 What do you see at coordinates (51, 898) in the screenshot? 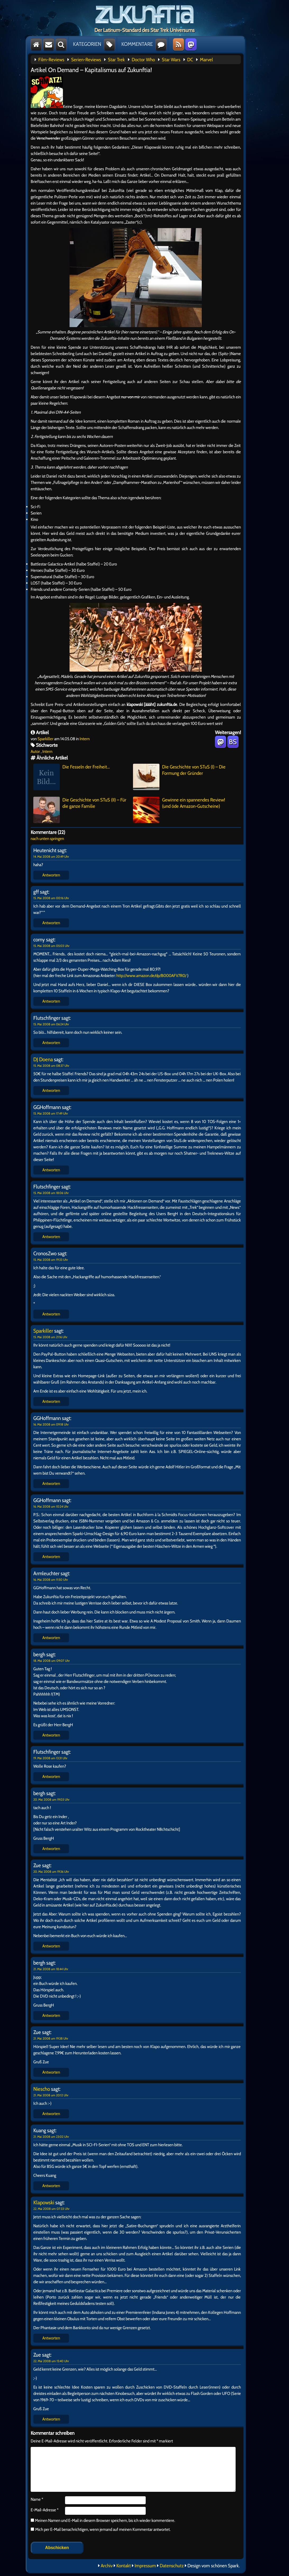
I see `15. Mai 2008 um 00:16 Uhr` at bounding box center [51, 898].